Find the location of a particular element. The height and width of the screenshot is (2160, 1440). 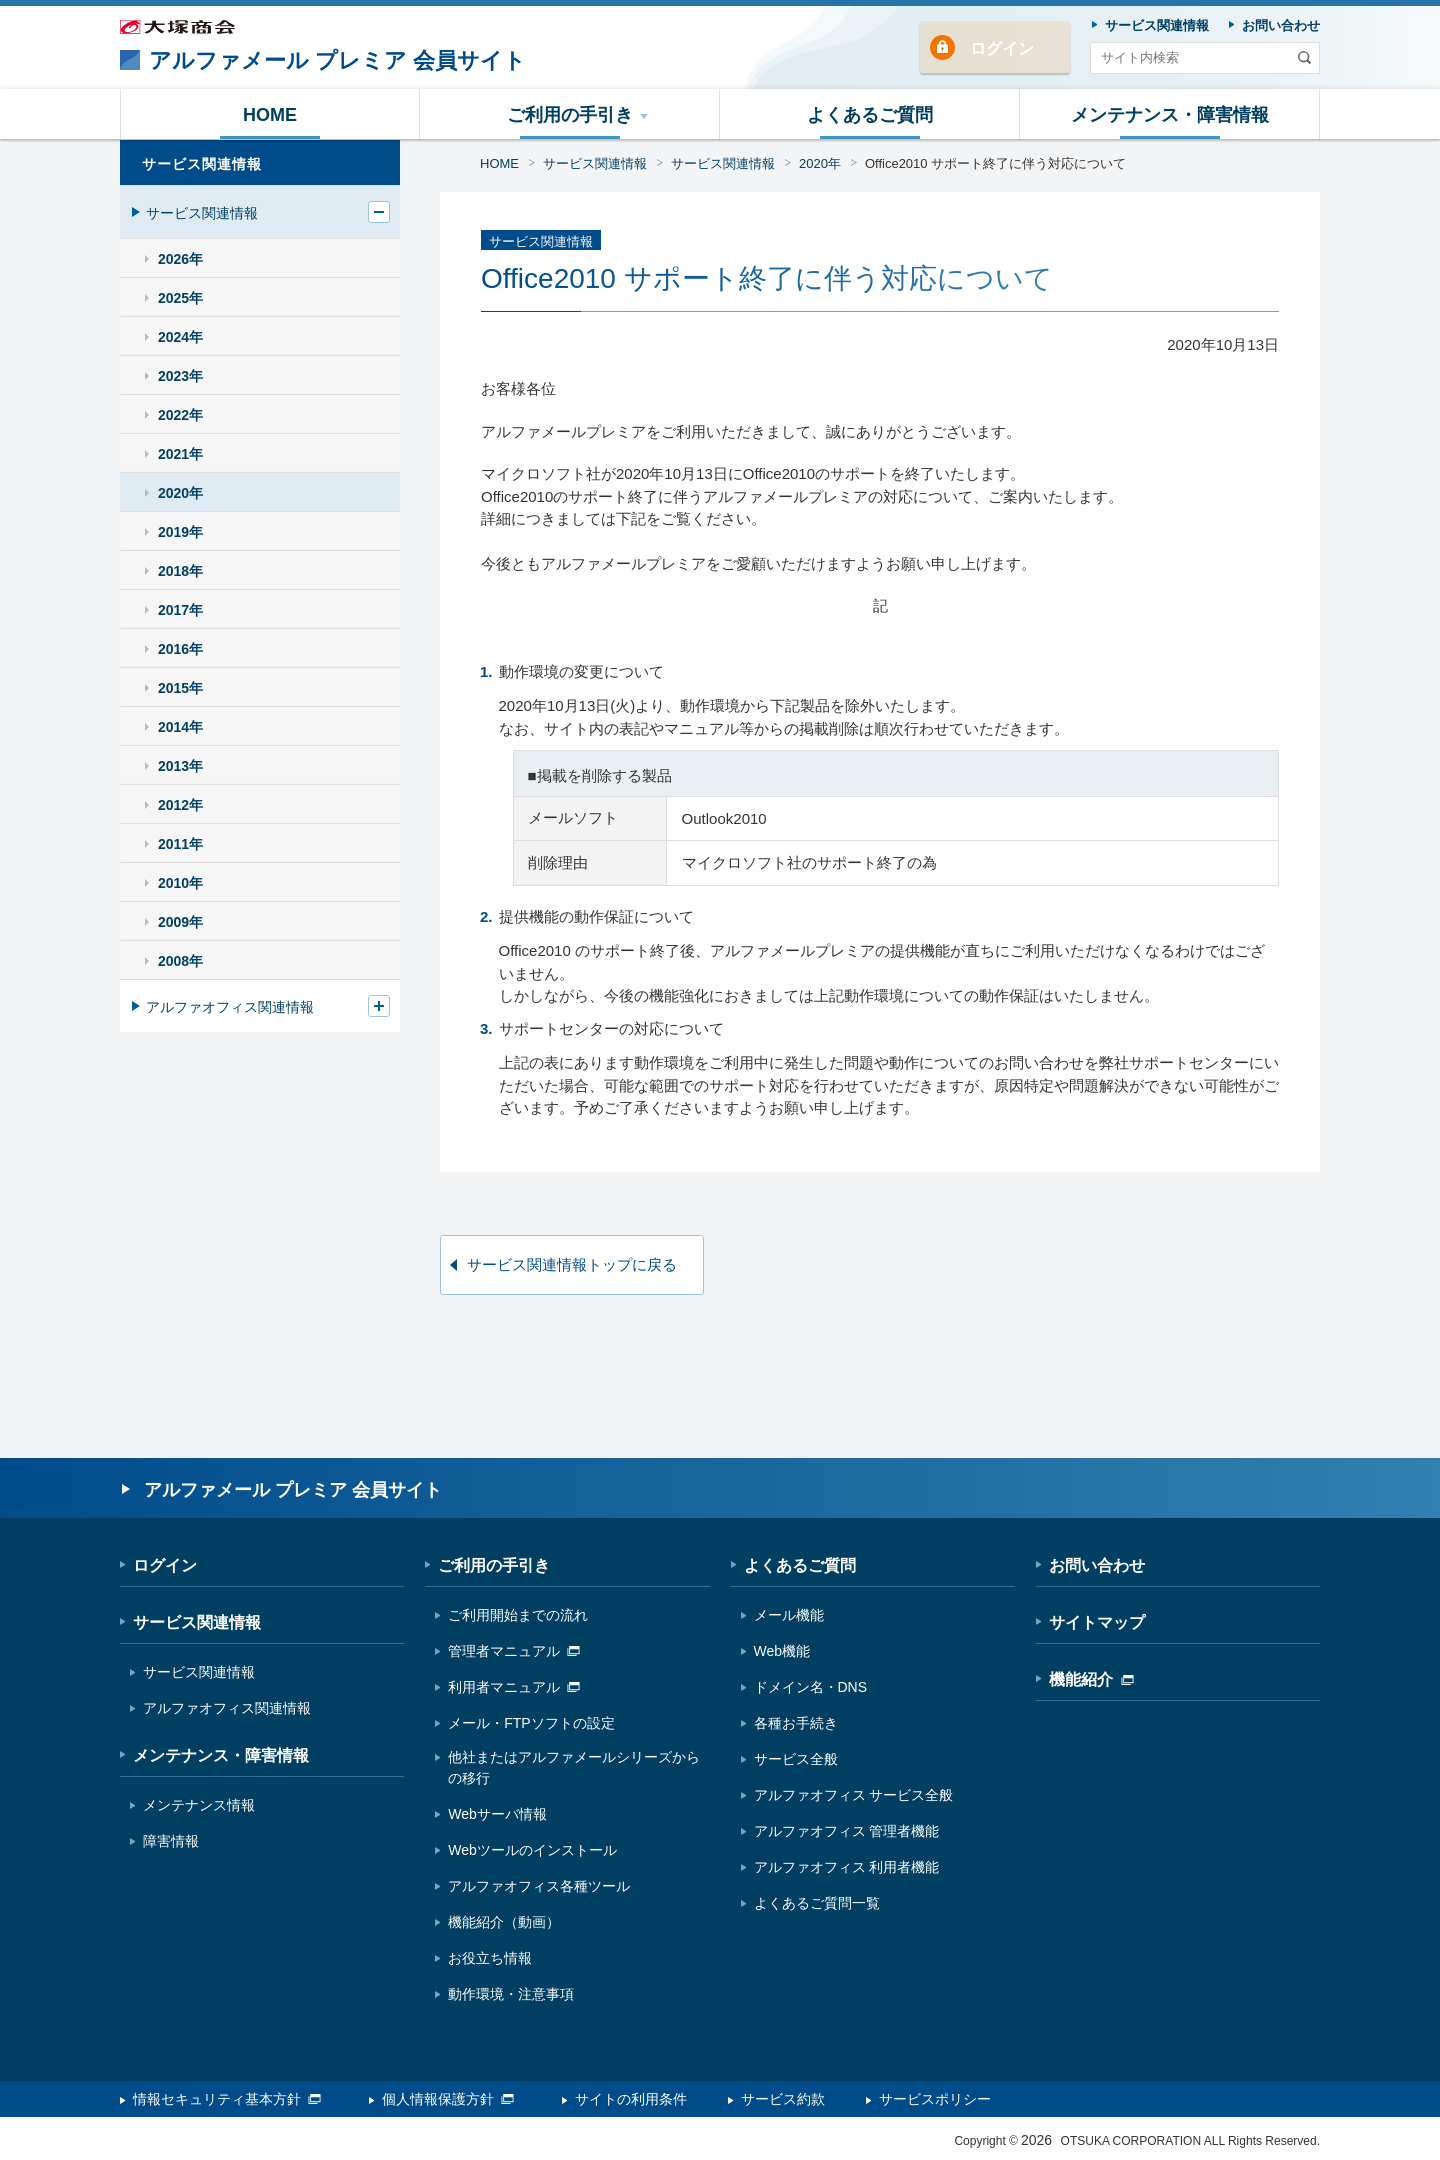

2022年 is located at coordinates (180, 415).